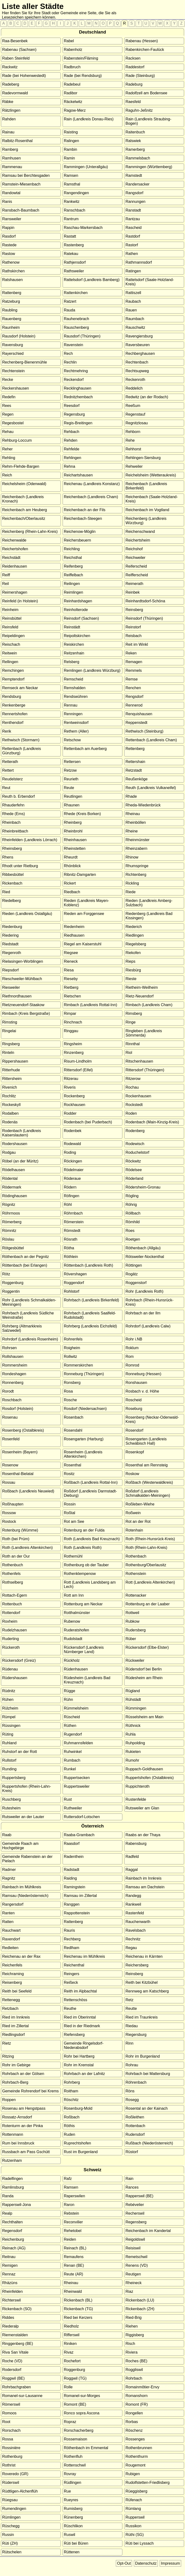 The image size is (185, 2576). What do you see at coordinates (21, 1887) in the screenshot?
I see `Rainbach im Mühlkreis` at bounding box center [21, 1887].